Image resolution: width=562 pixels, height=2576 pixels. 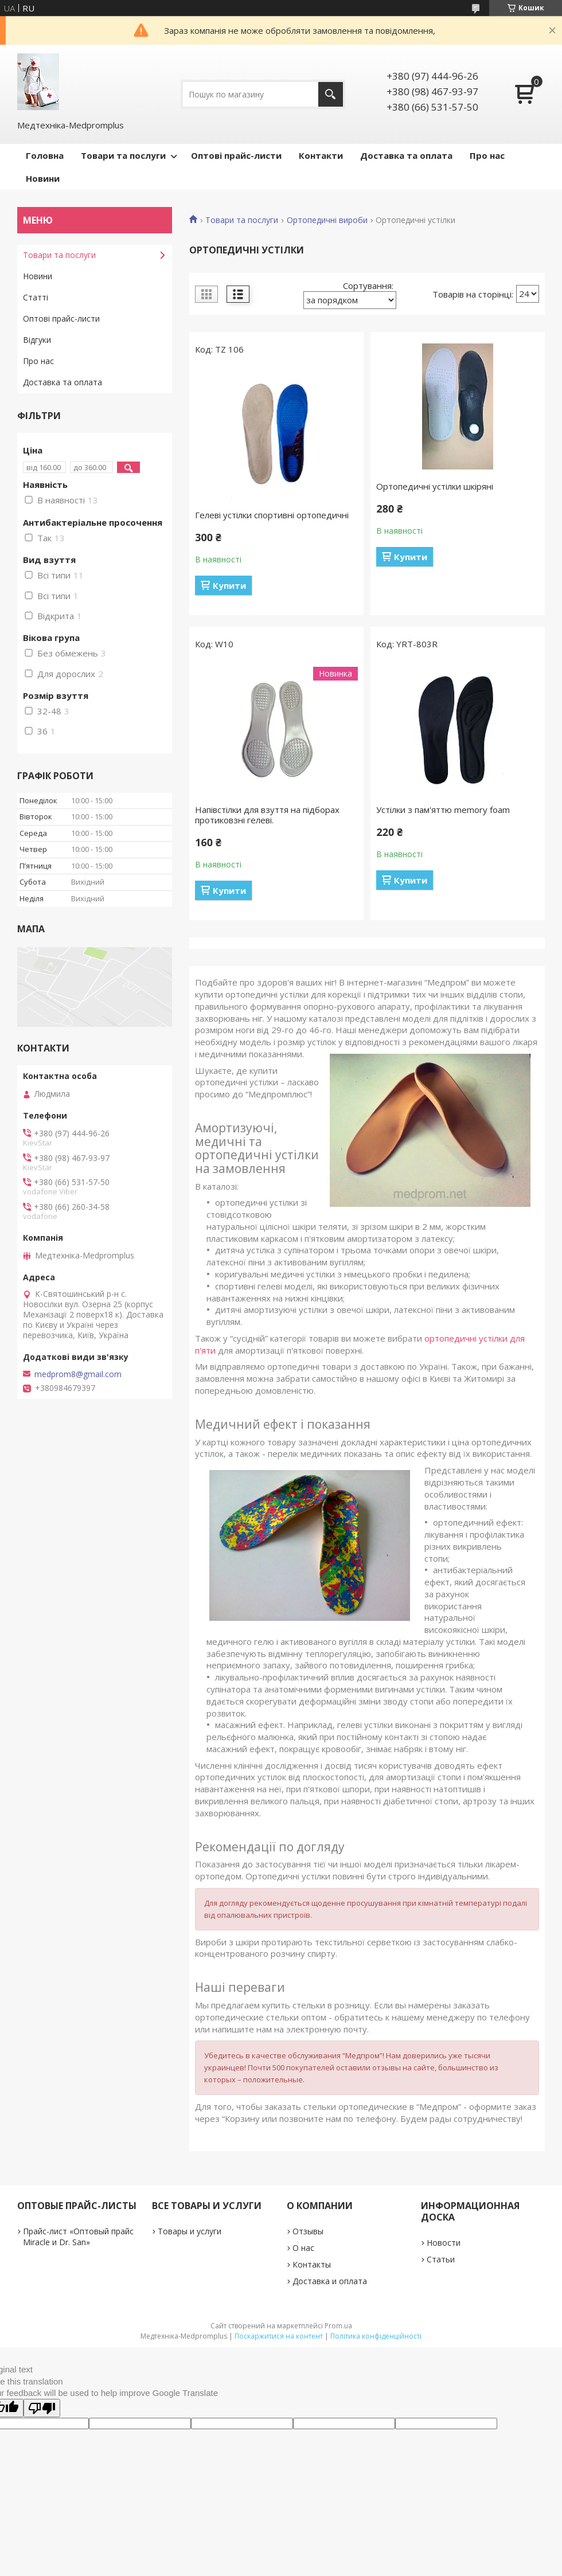 What do you see at coordinates (37, 339) in the screenshot?
I see `Відгуки` at bounding box center [37, 339].